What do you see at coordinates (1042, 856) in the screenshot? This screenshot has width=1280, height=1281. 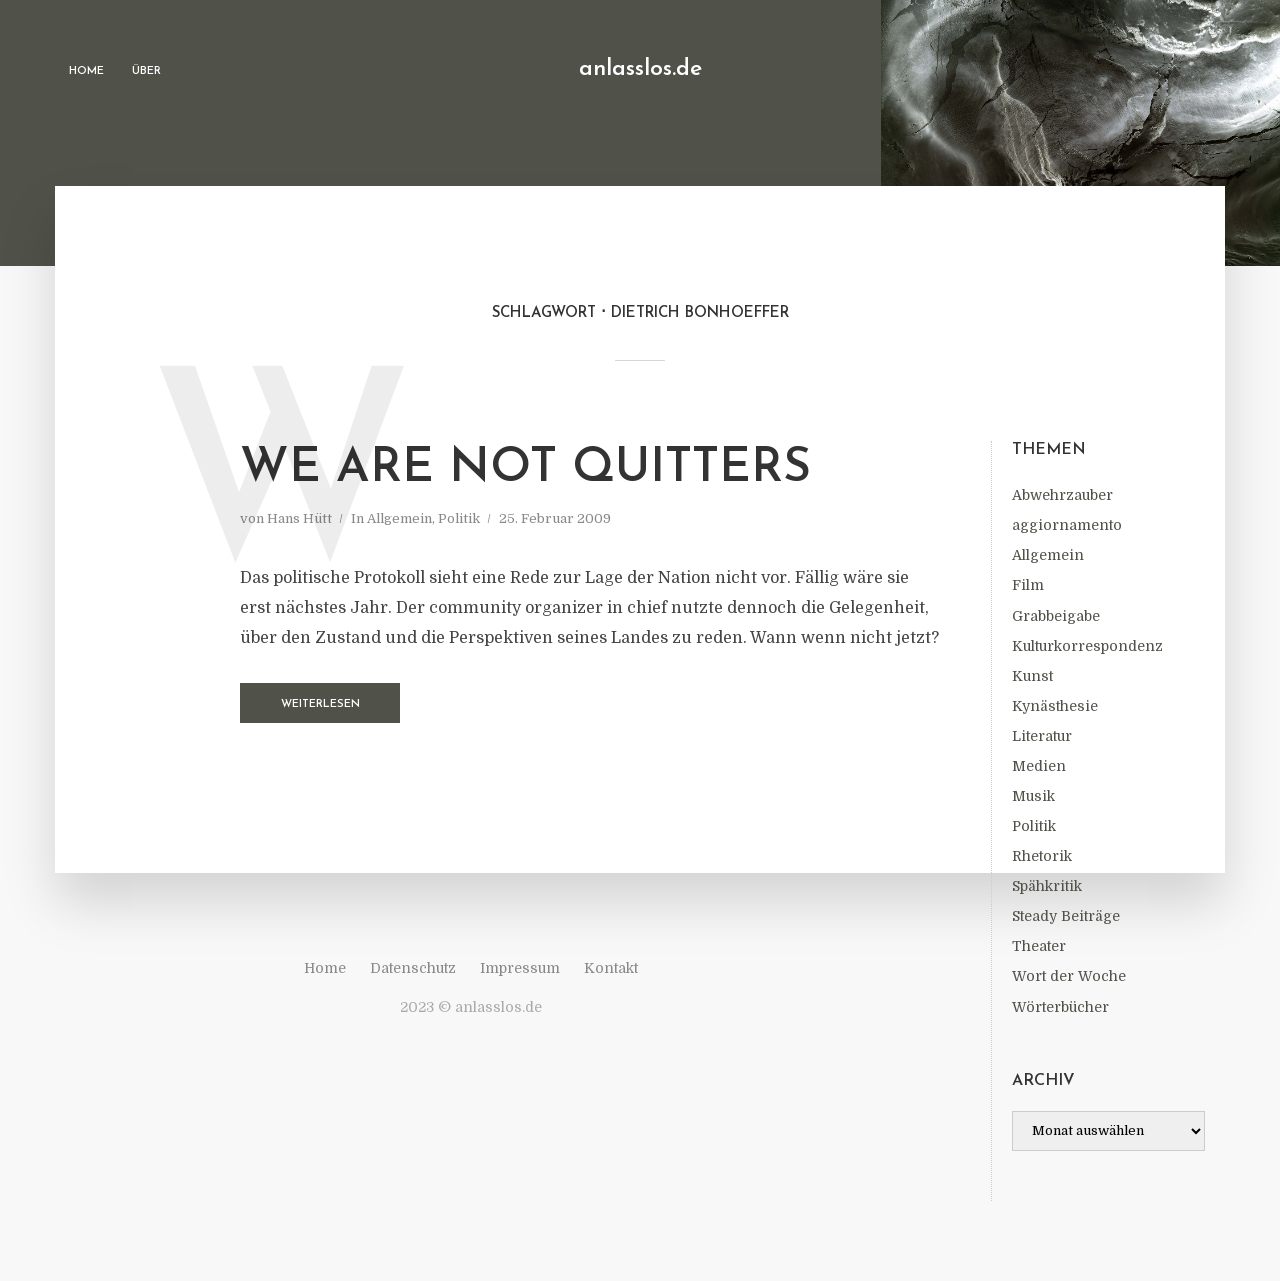 I see `Rhetorik` at bounding box center [1042, 856].